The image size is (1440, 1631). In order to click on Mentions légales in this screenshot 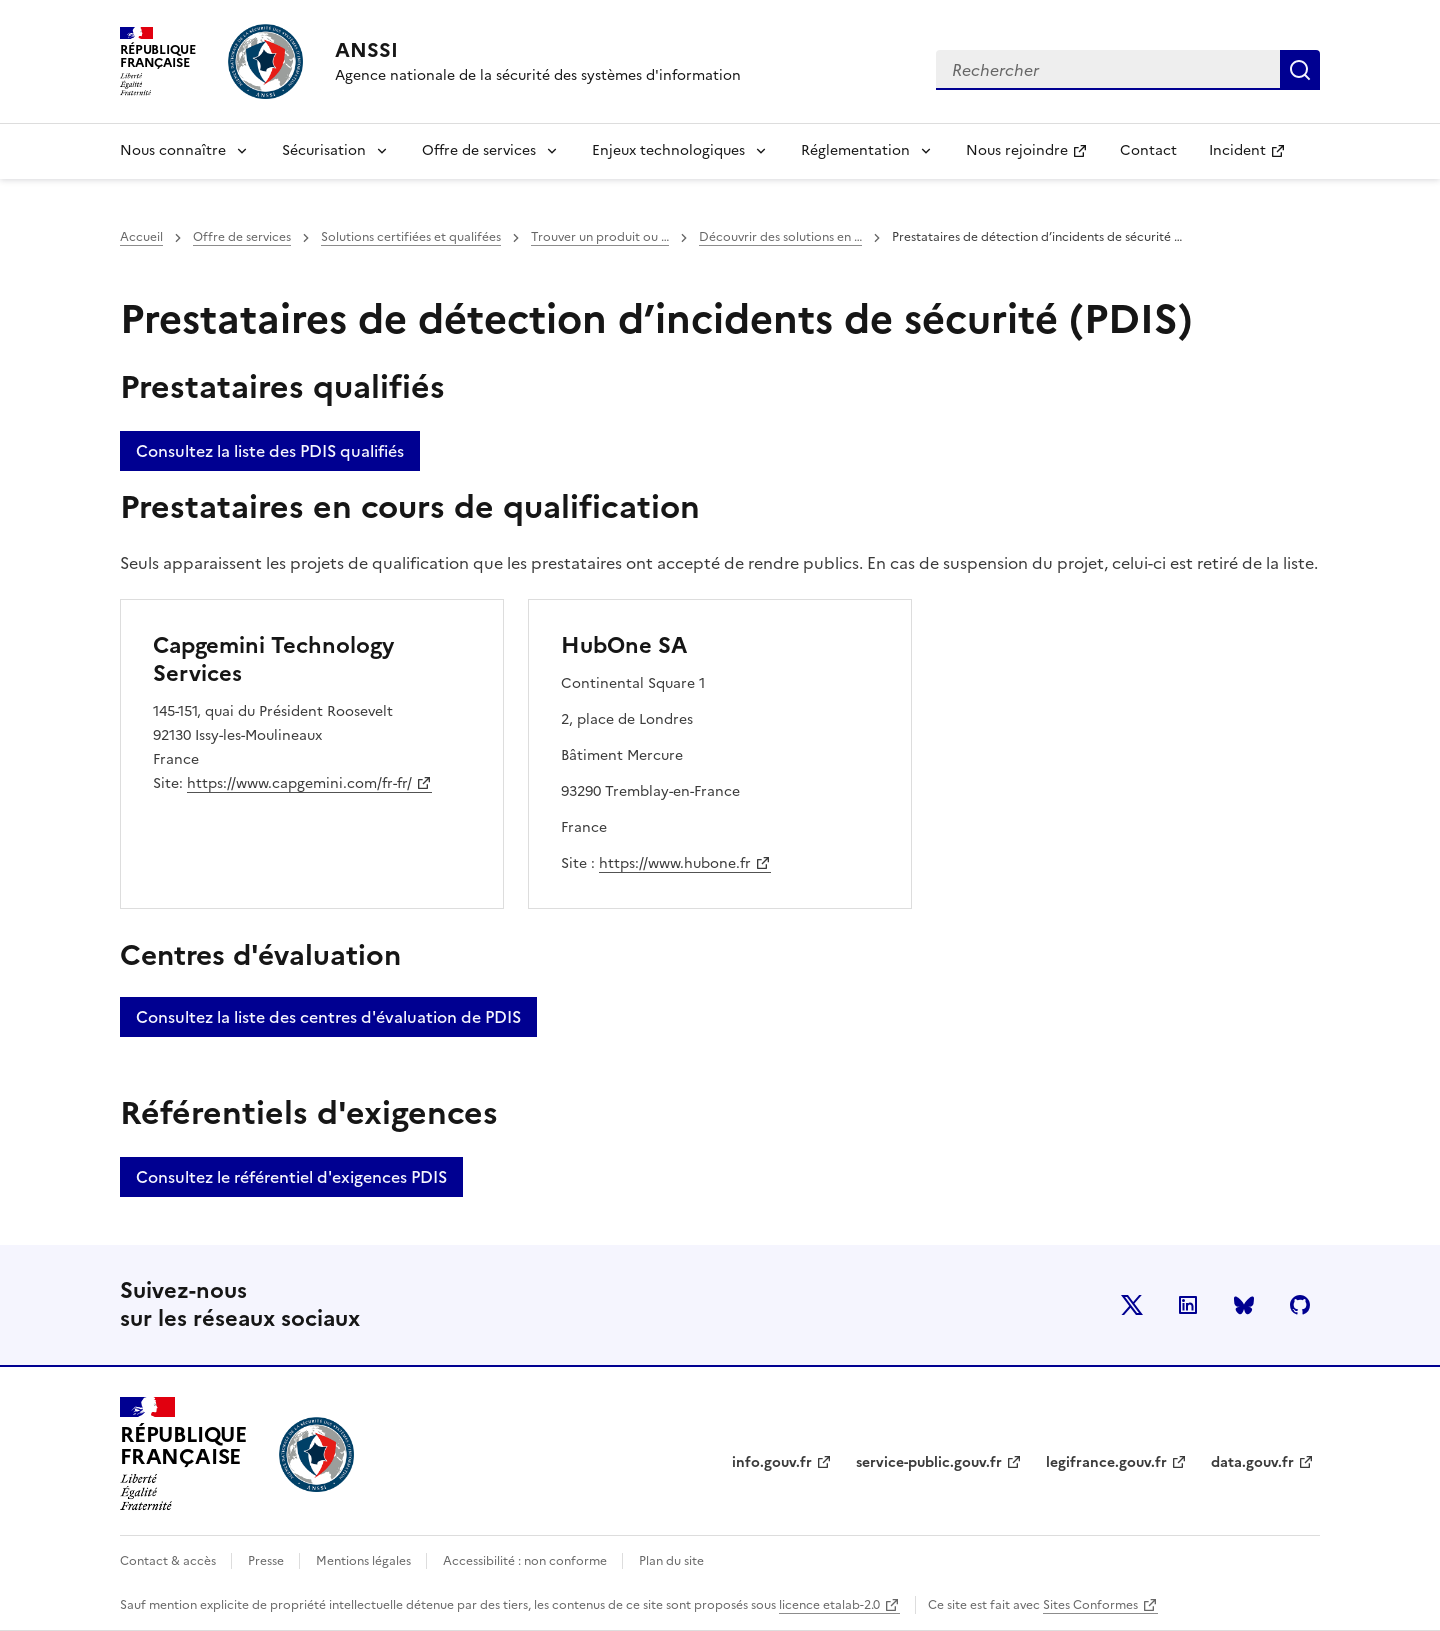, I will do `click(365, 1561)`.